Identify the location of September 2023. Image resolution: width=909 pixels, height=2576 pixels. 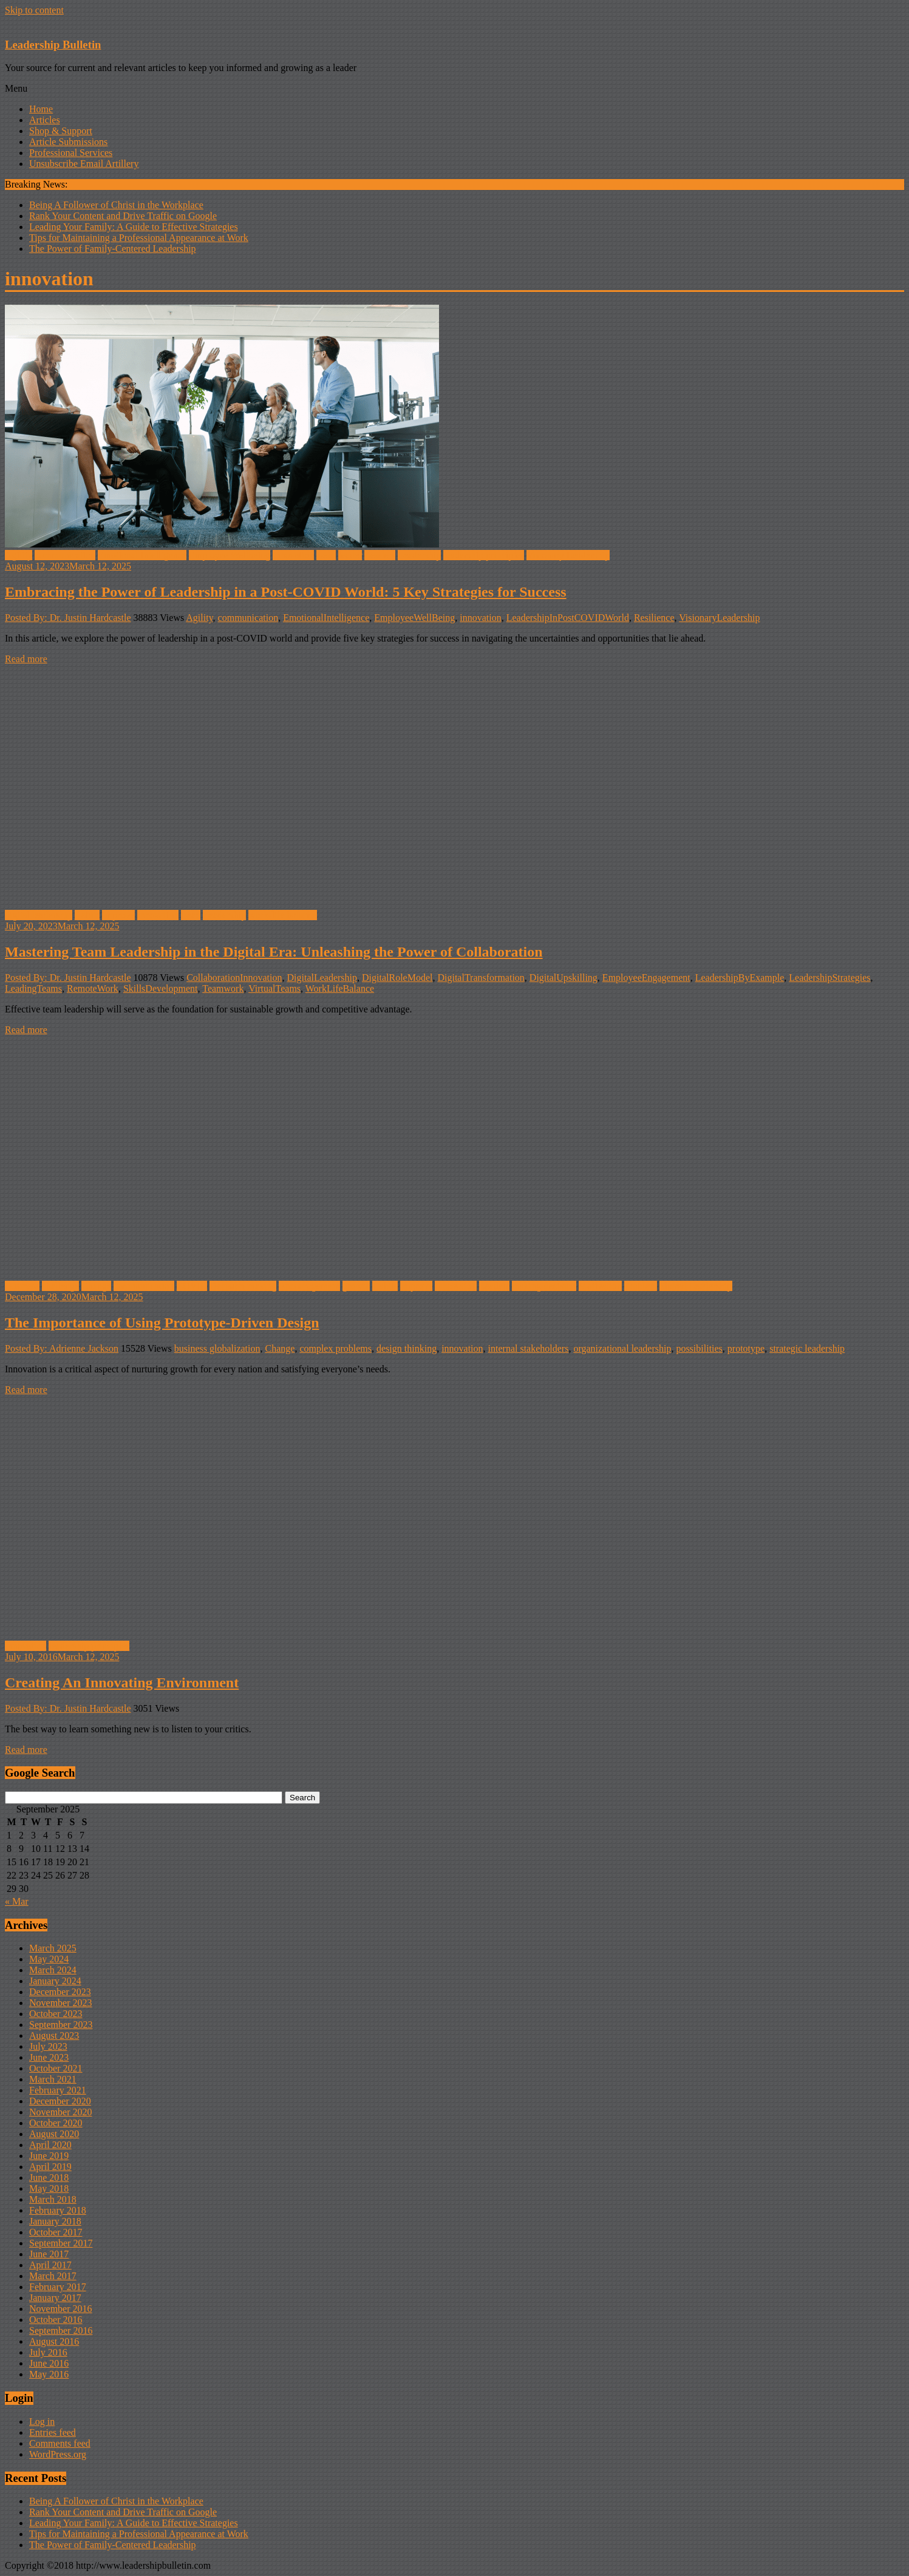
(60, 2024).